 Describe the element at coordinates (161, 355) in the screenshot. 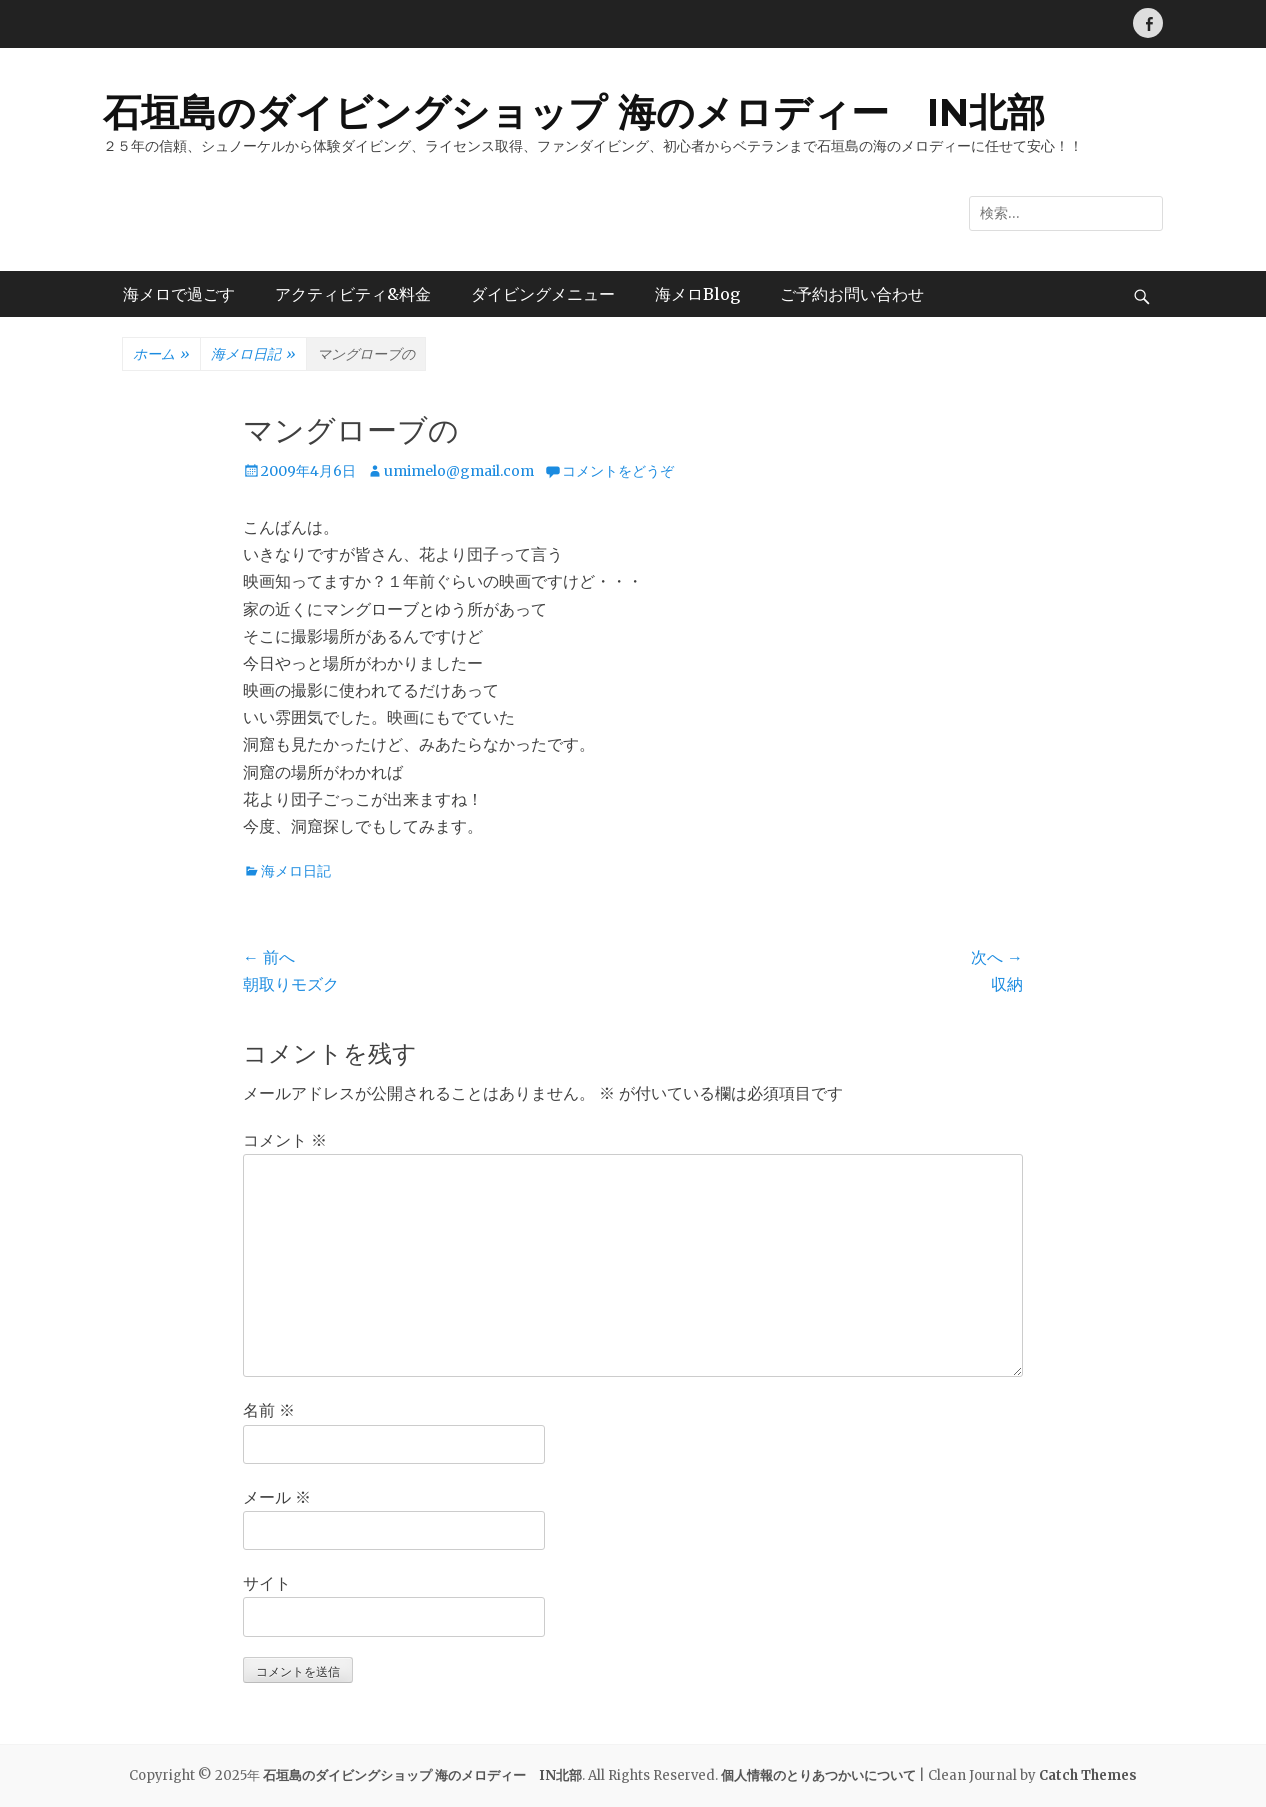

I see `ホーム` at that location.